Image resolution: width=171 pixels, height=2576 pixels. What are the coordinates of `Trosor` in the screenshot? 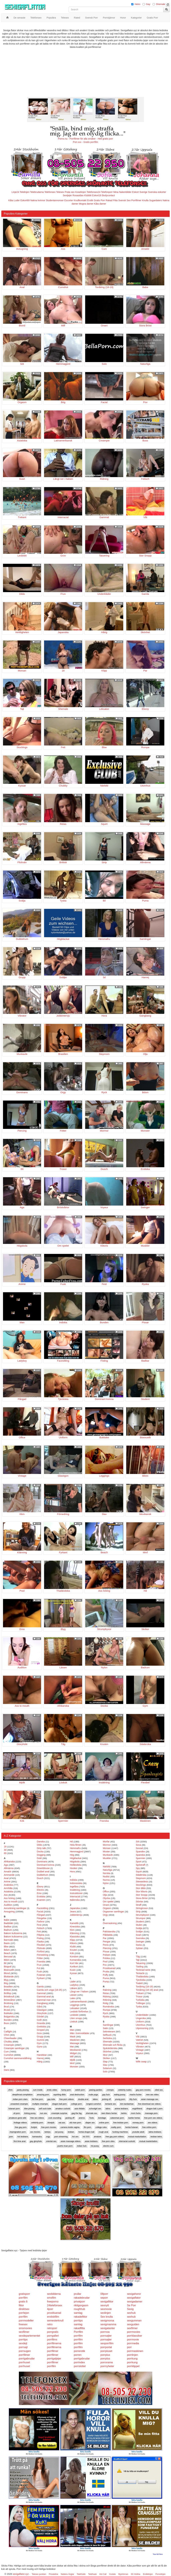 It's located at (139, 1996).